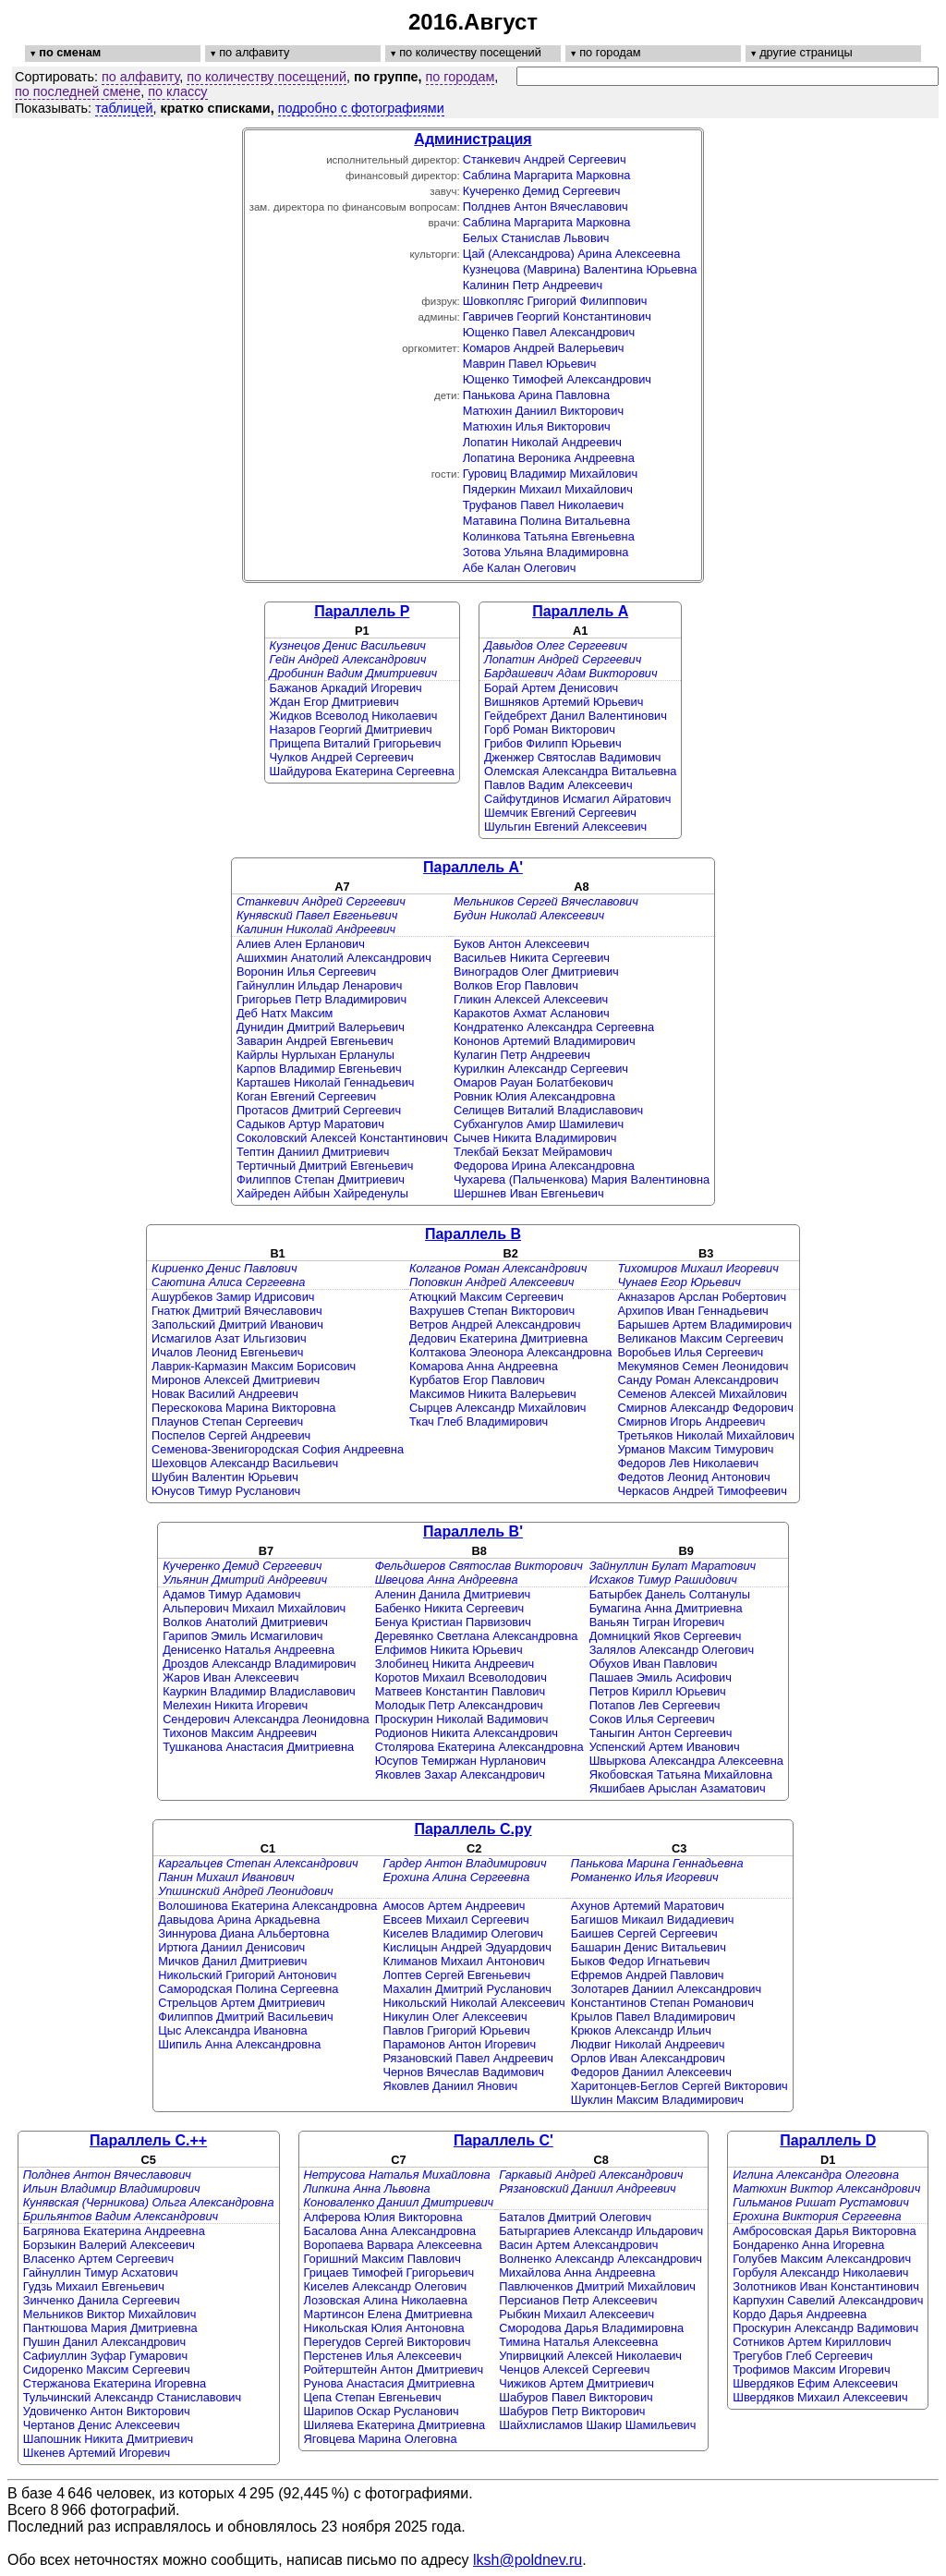 The width and height of the screenshot is (946, 2576). I want to click on Смородова Дарья Владимировна, so click(591, 2328).